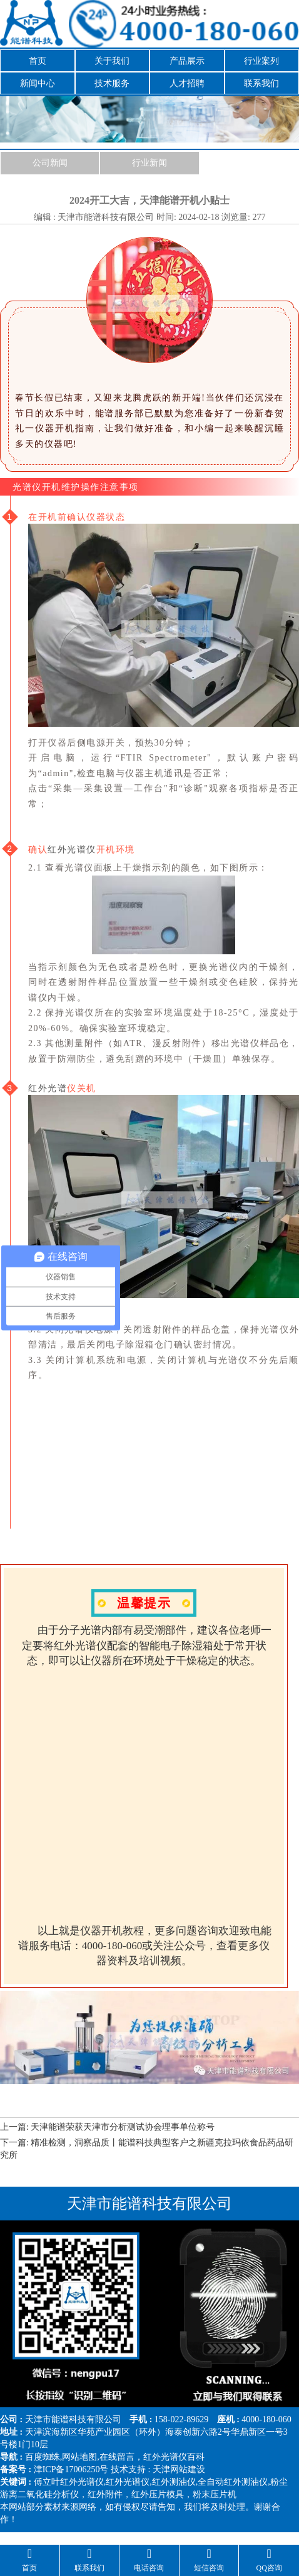 Image resolution: width=299 pixels, height=2576 pixels. What do you see at coordinates (37, 61) in the screenshot?
I see `首页` at bounding box center [37, 61].